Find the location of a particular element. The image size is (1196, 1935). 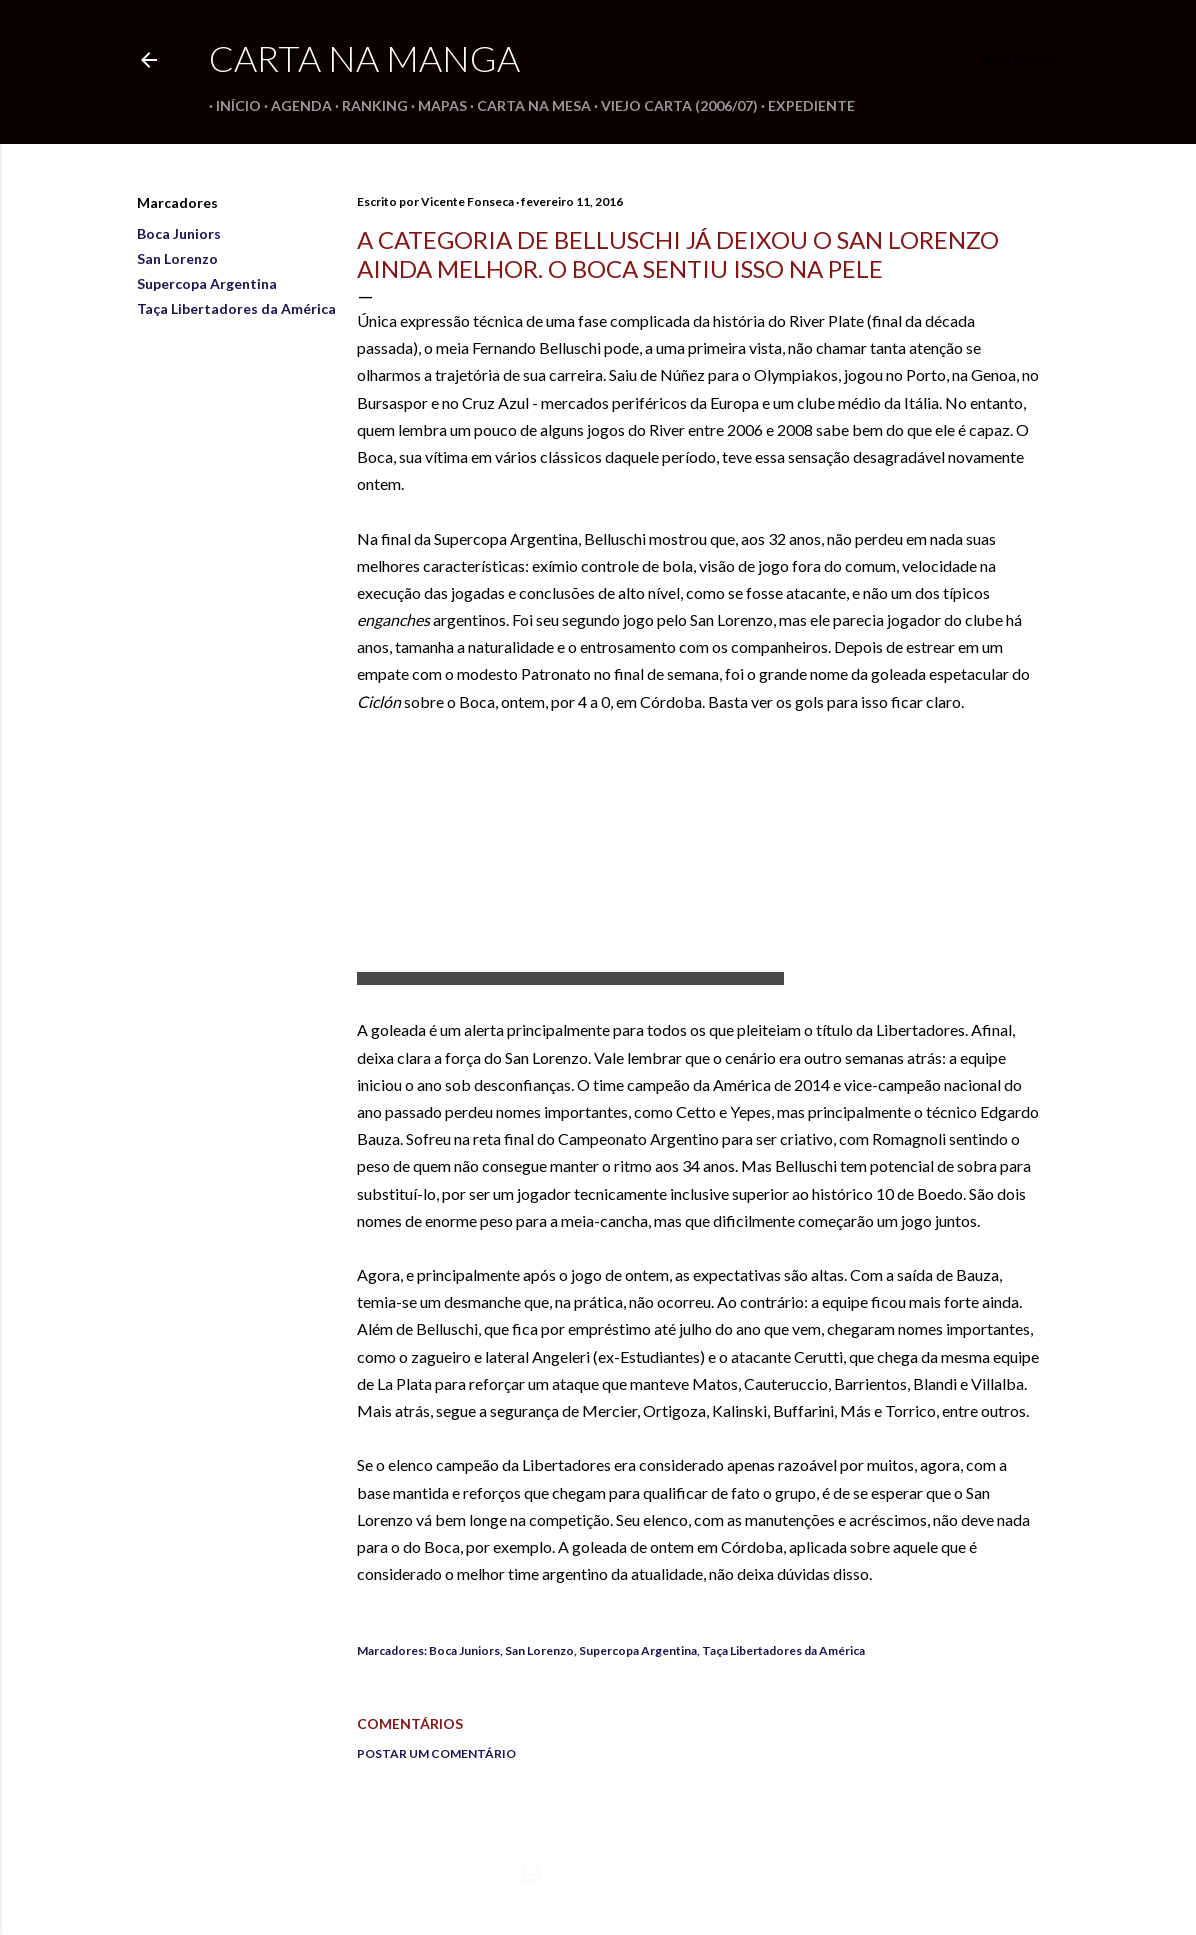

Supercopa Argentina is located at coordinates (207, 283).